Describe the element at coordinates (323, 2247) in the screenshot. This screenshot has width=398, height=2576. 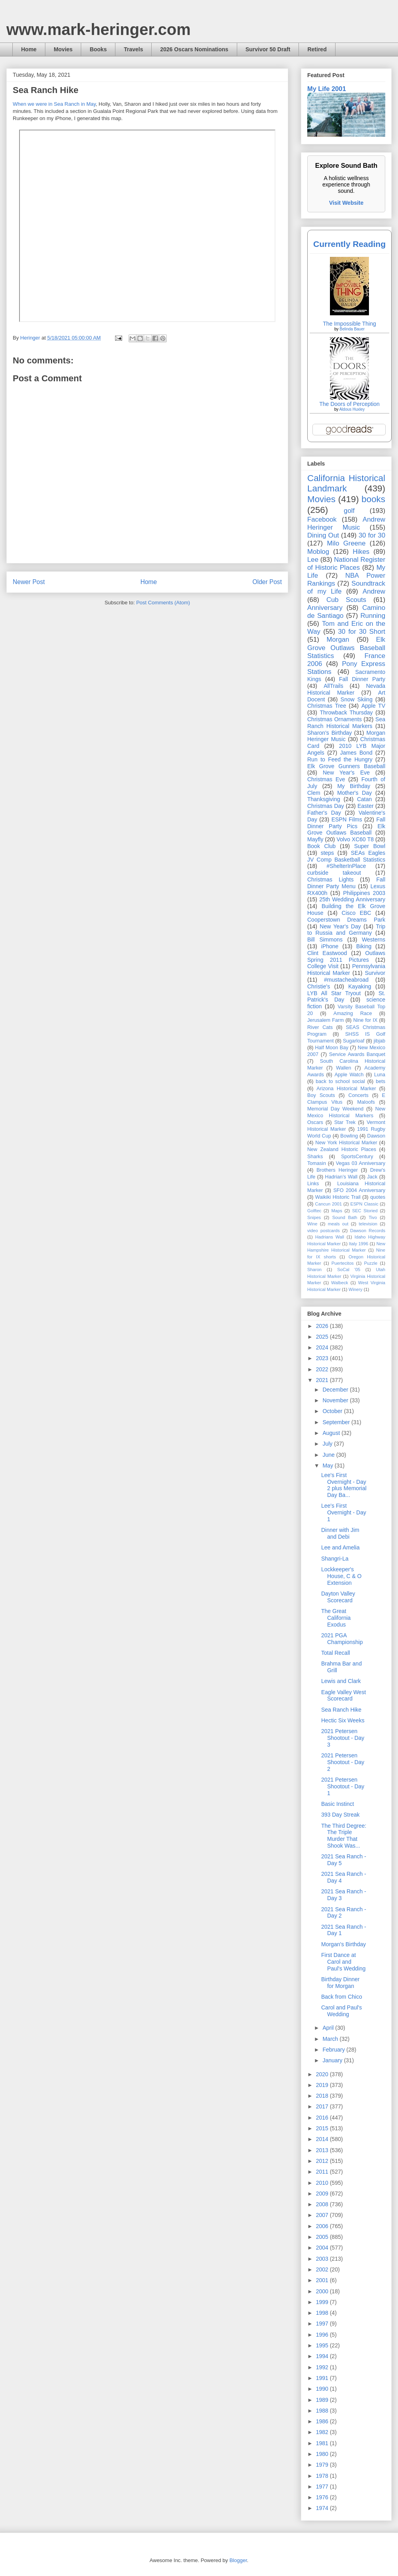
I see `2004` at that location.